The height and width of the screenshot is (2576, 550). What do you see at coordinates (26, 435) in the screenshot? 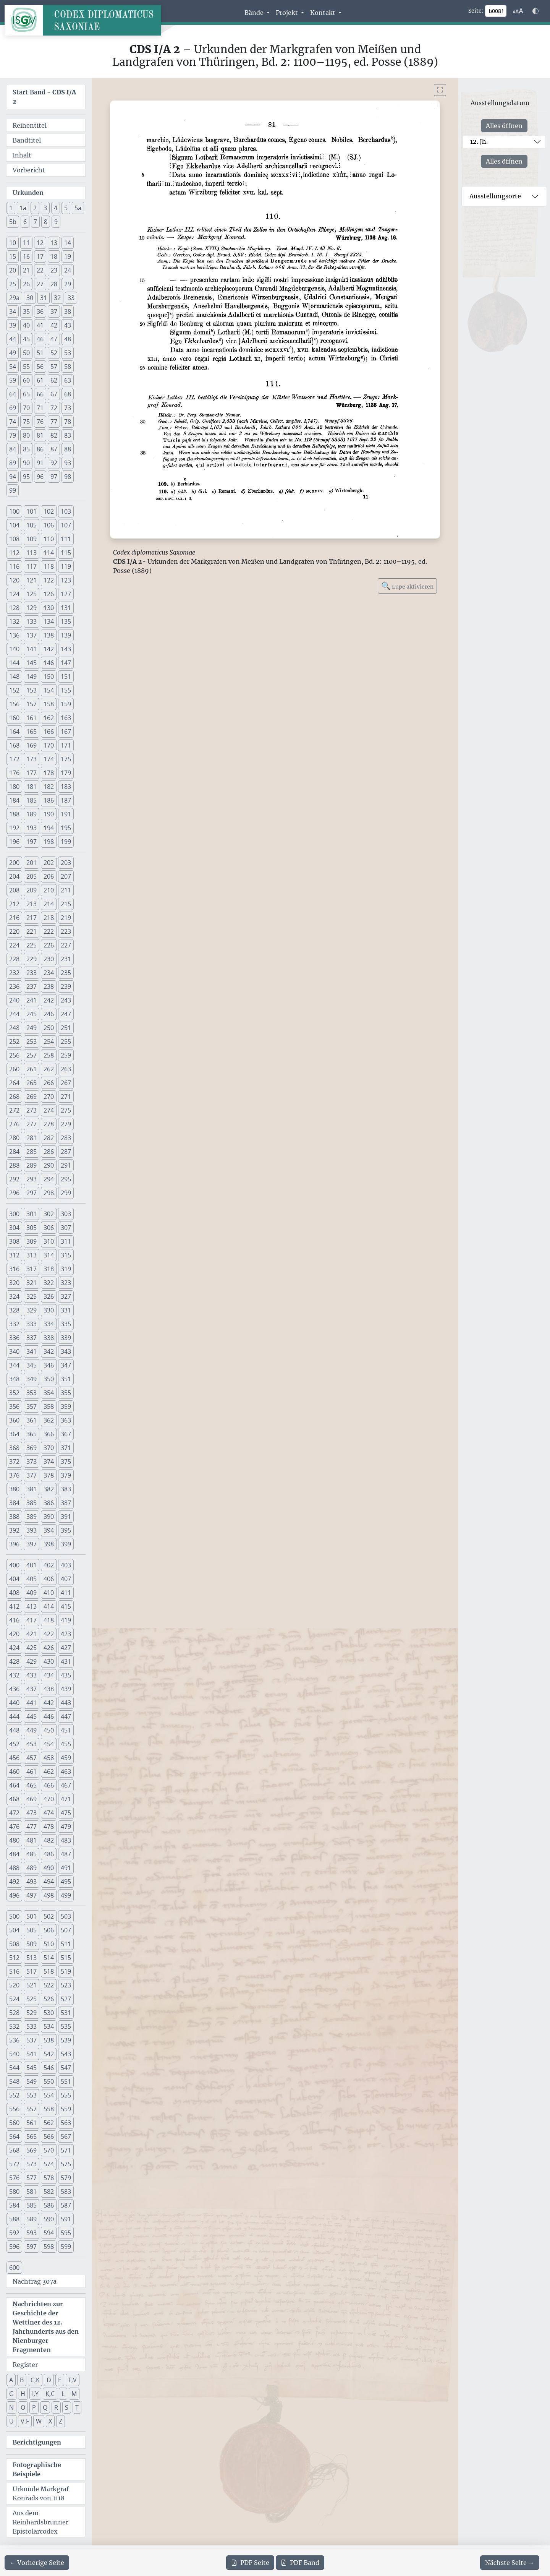
I see `80 [button]` at bounding box center [26, 435].